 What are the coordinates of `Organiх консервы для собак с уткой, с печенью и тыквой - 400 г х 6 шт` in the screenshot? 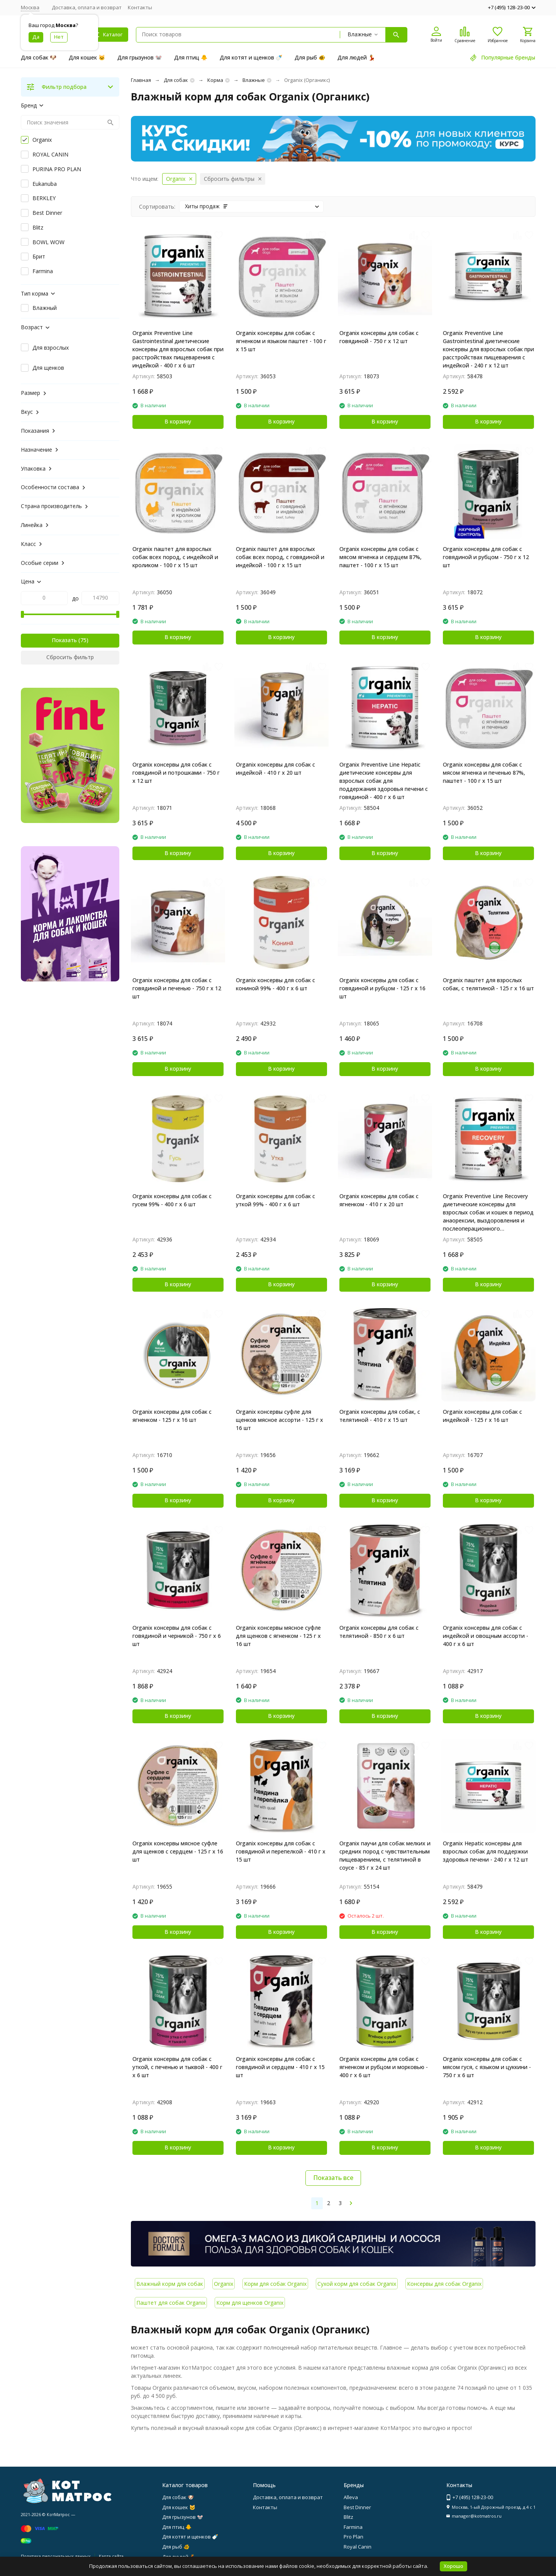 It's located at (177, 2067).